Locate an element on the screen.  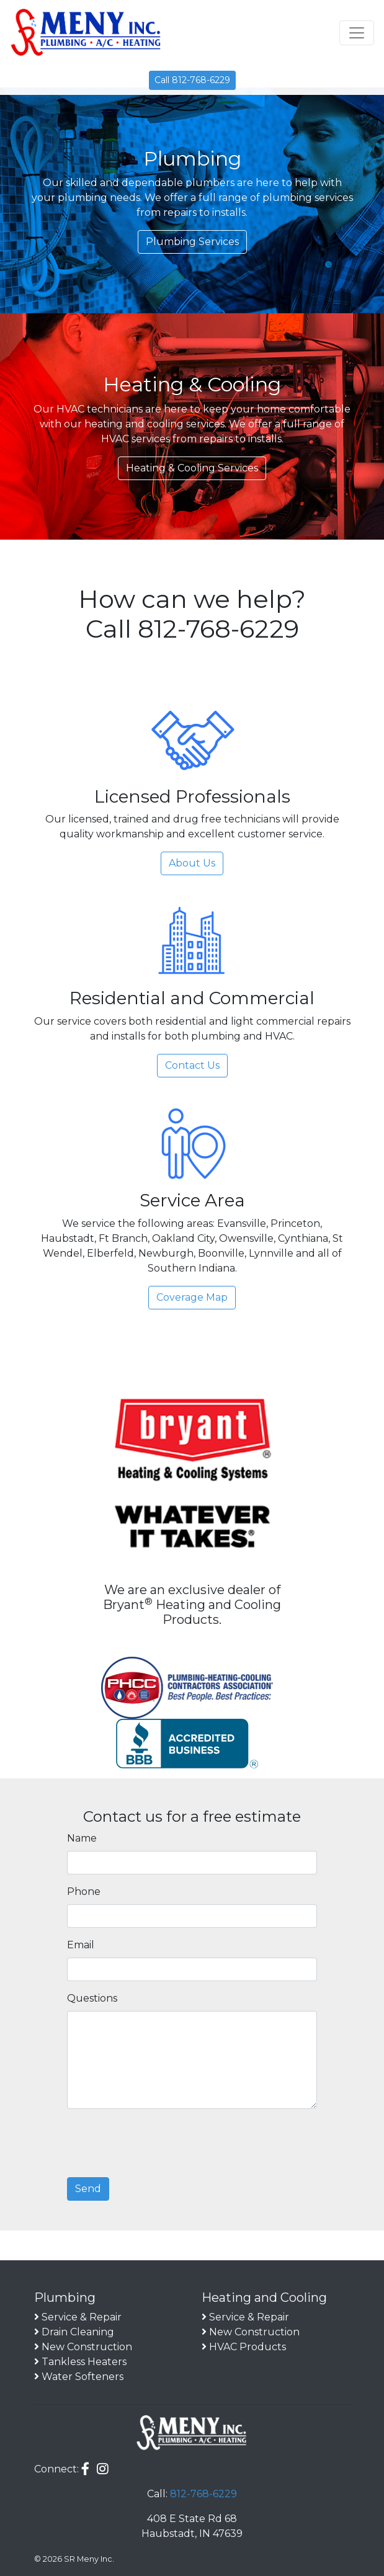
Name is located at coordinates (82, 1838).